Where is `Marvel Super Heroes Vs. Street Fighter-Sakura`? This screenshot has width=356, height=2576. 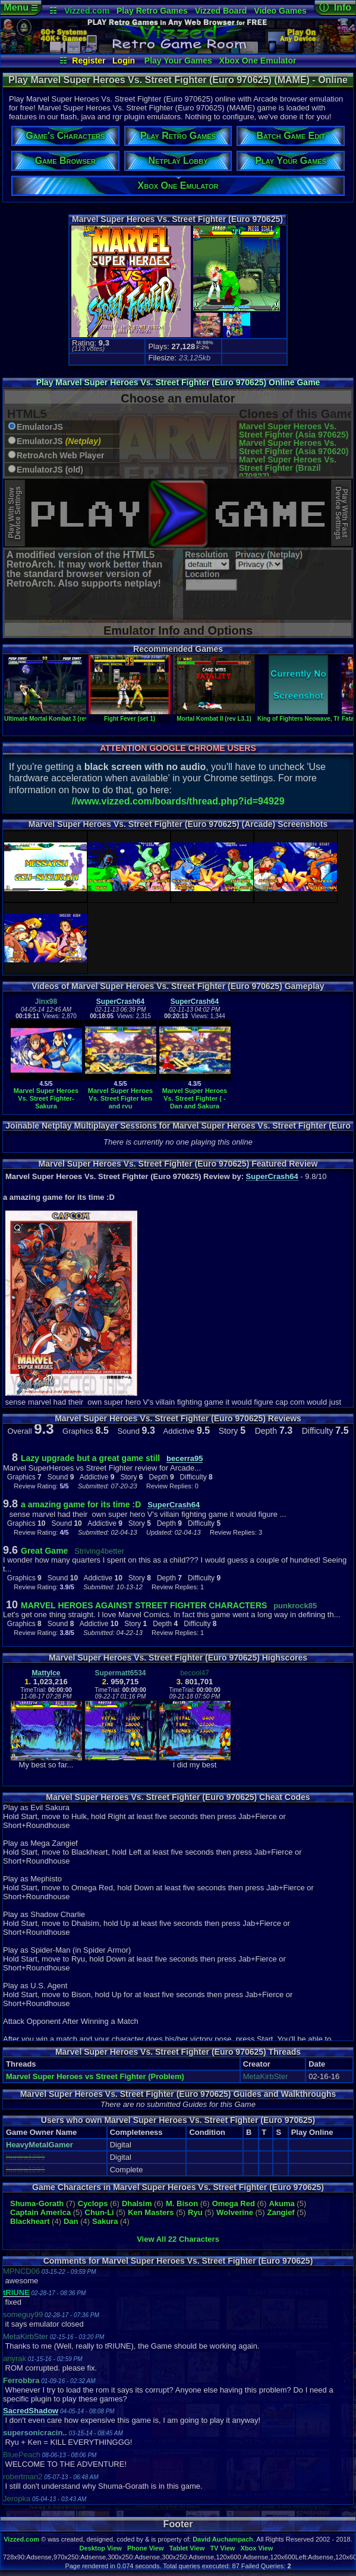
Marvel Super Heroes Vs. Street Fighter-Sakura is located at coordinates (46, 1098).